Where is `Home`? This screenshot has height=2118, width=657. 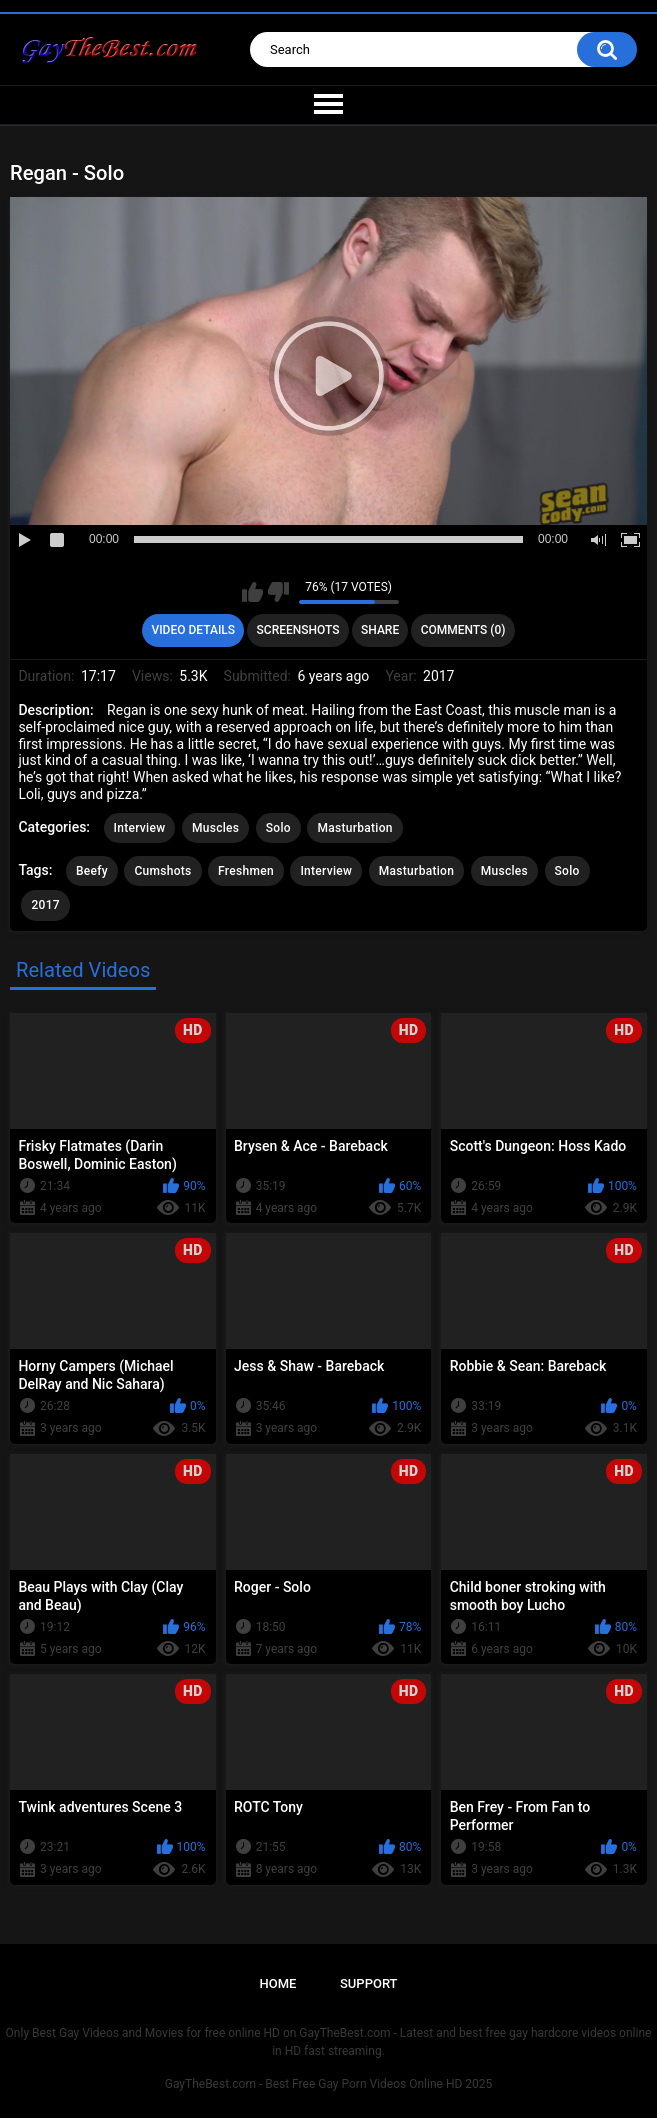
Home is located at coordinates (277, 1983).